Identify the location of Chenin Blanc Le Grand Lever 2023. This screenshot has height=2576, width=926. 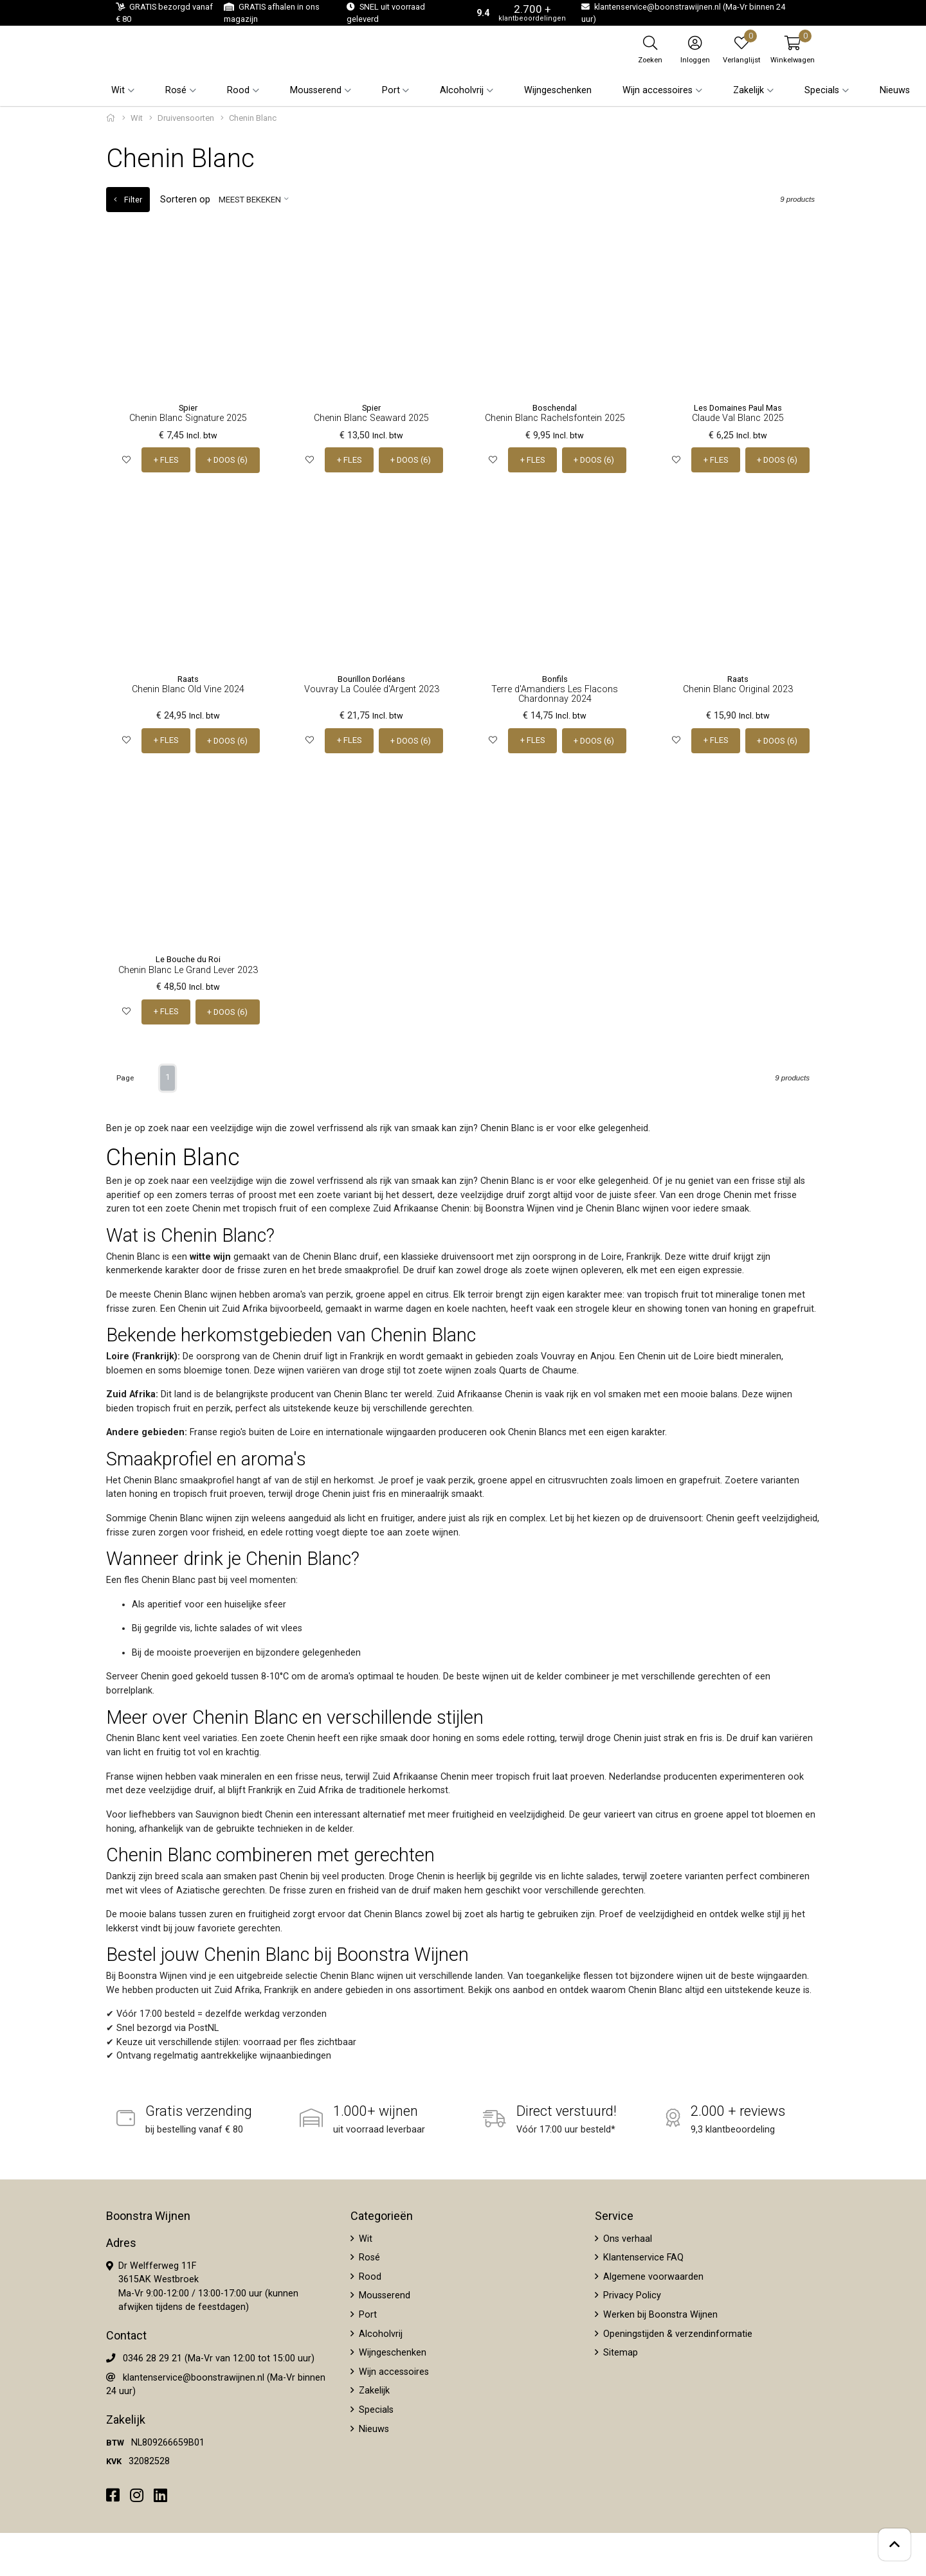
(188, 968).